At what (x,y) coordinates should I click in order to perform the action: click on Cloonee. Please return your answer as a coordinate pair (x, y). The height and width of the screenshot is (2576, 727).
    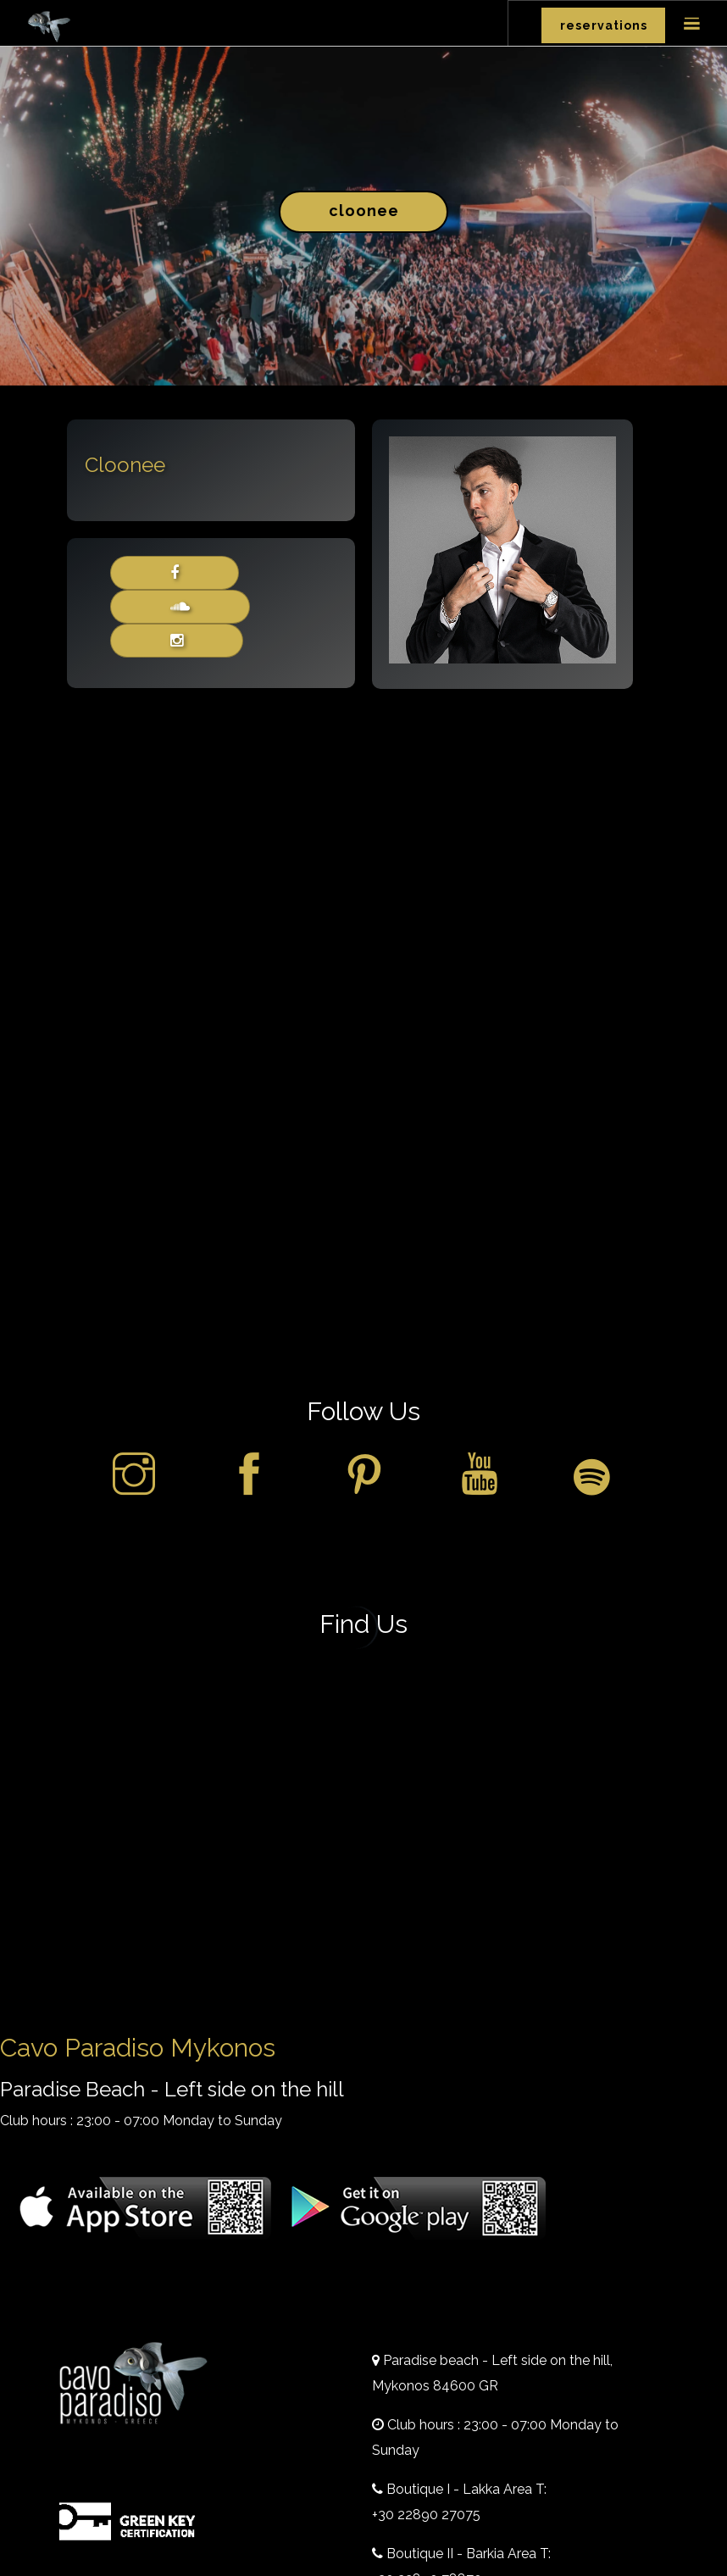
    Looking at the image, I should click on (364, 210).